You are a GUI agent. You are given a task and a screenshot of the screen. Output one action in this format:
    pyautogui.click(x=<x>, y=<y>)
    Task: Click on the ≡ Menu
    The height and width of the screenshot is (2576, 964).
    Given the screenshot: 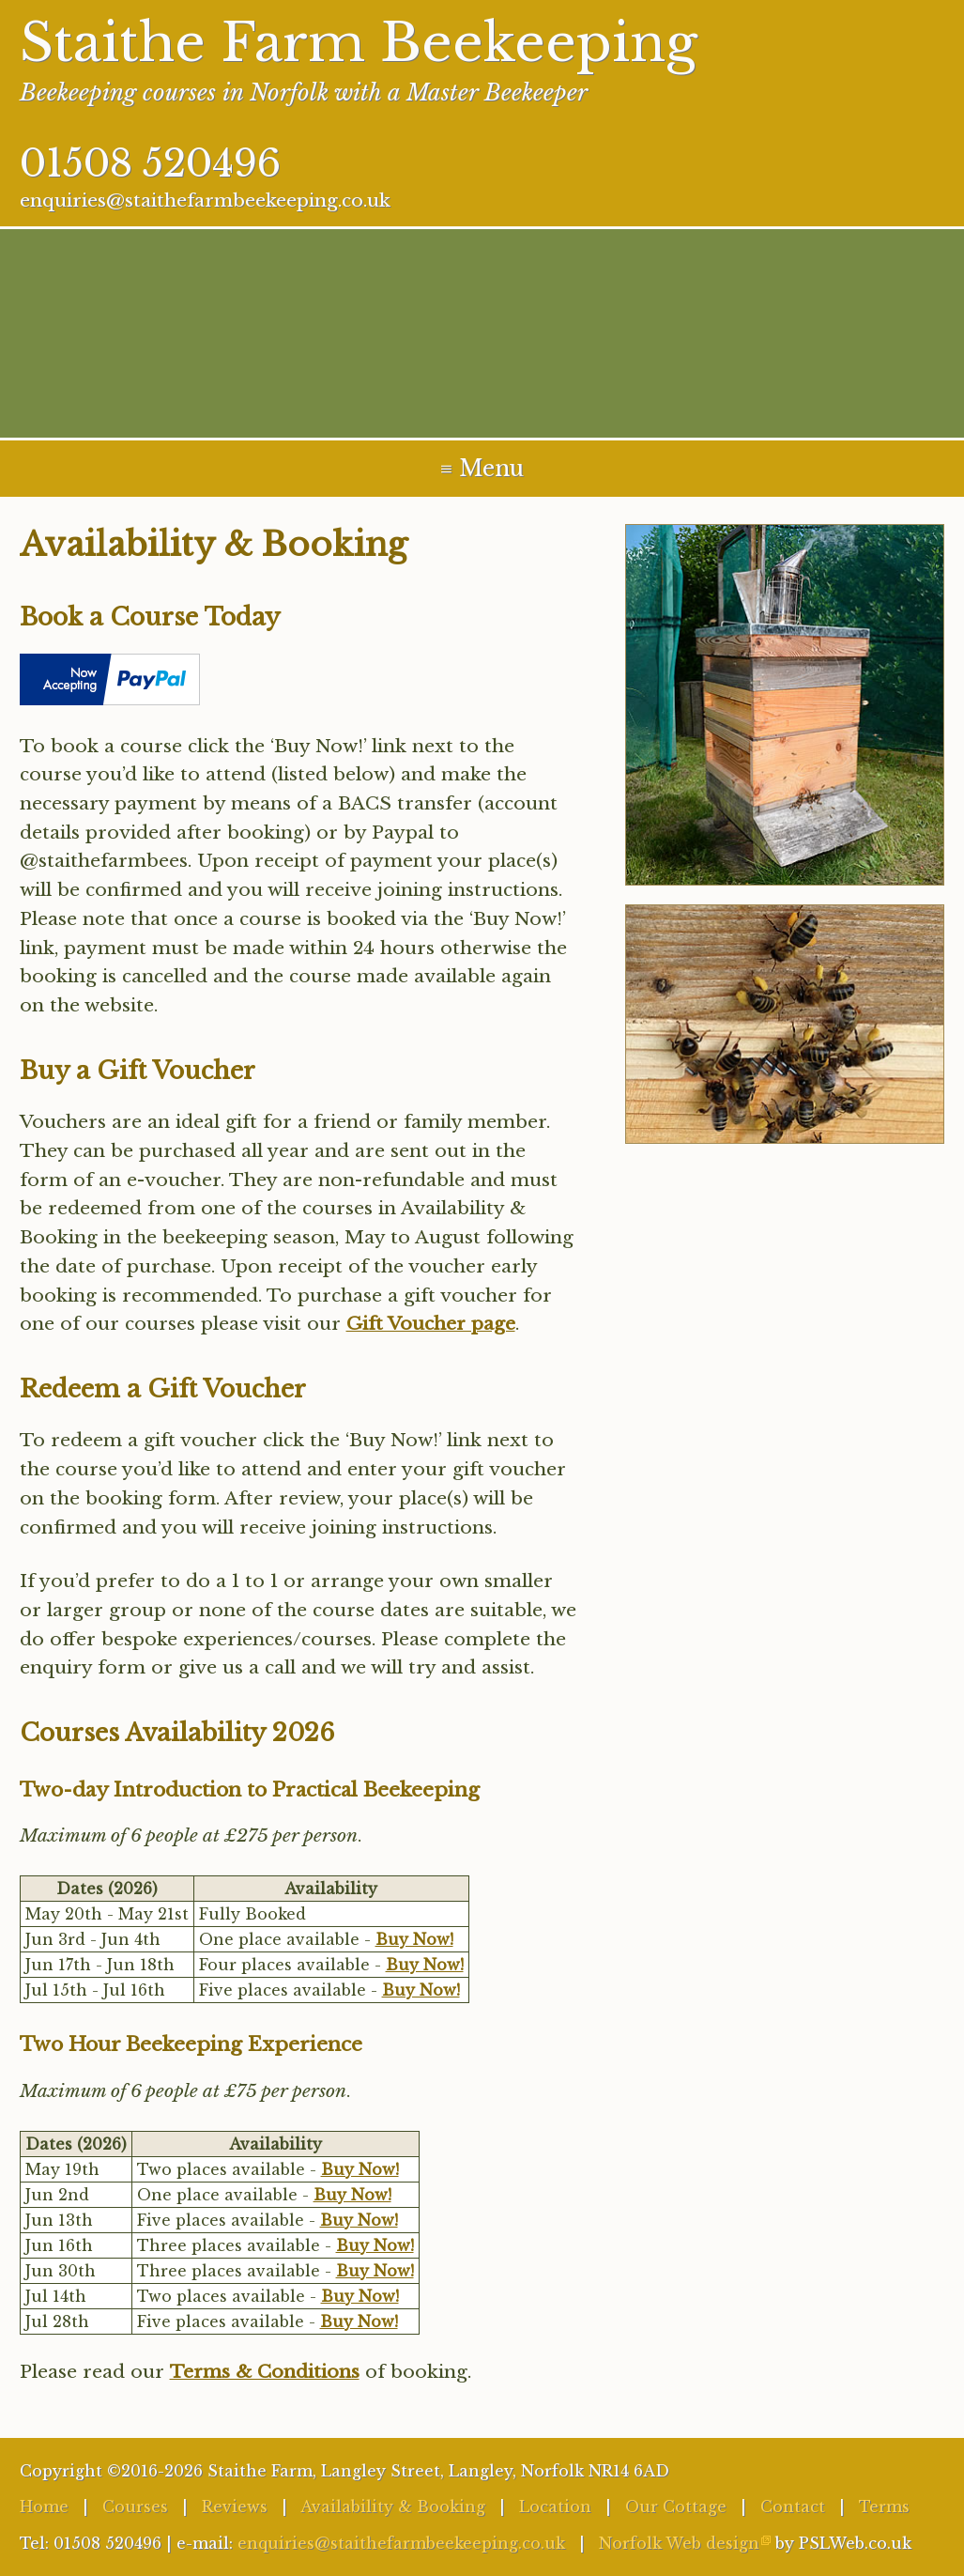 What is the action you would take?
    pyautogui.click(x=482, y=468)
    